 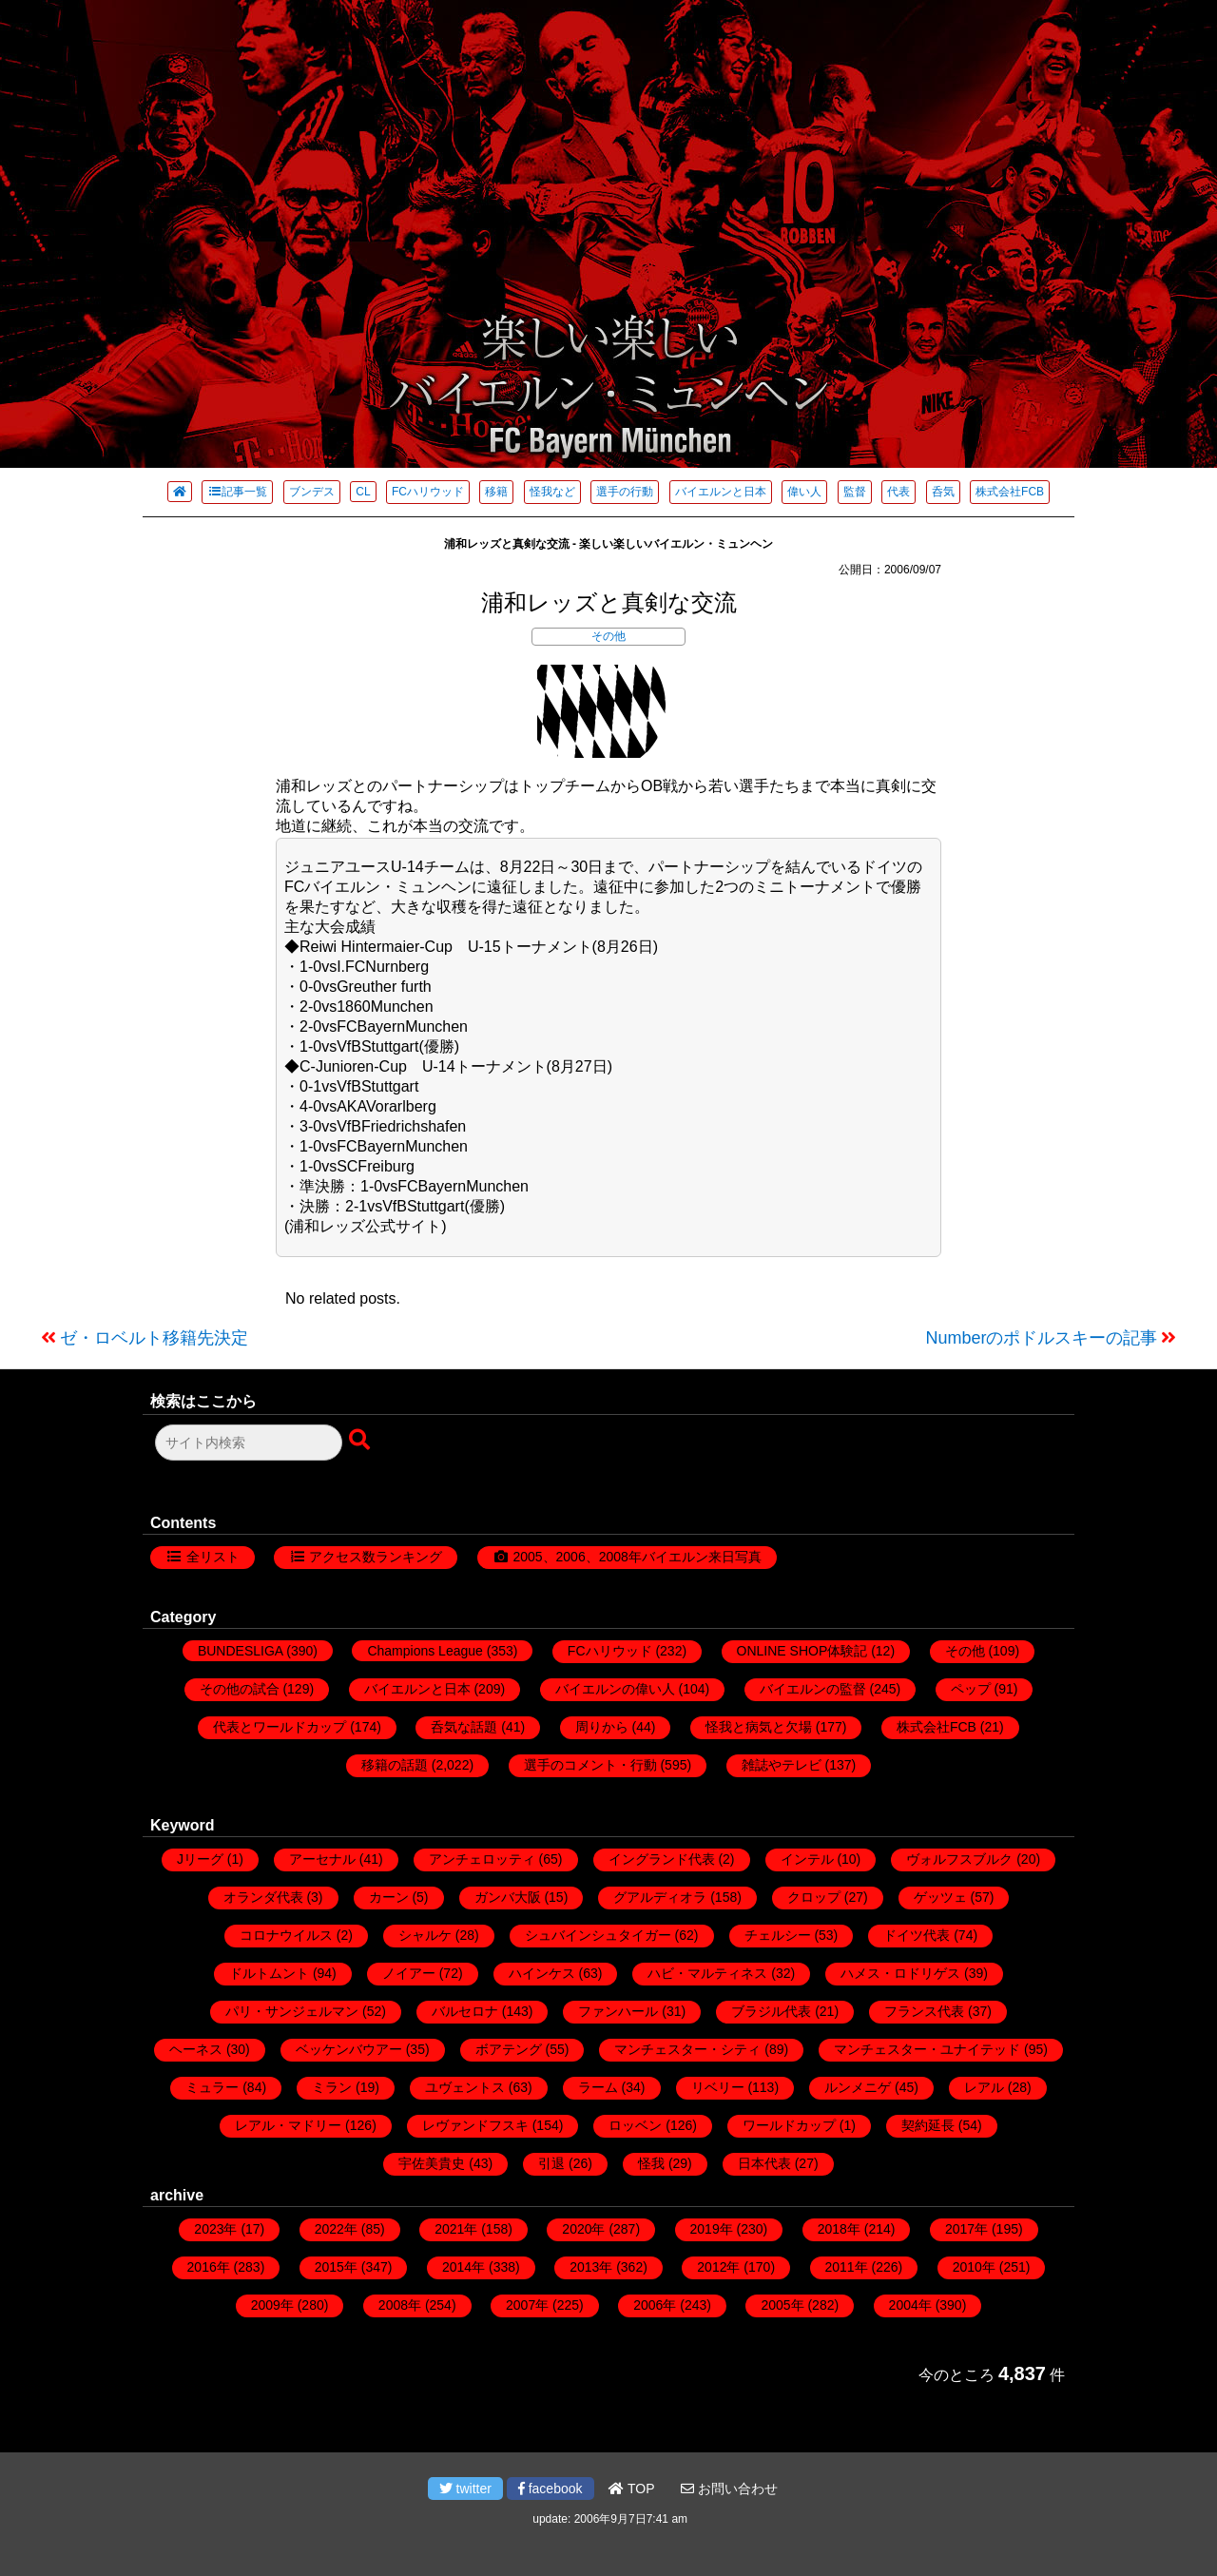 What do you see at coordinates (802, 1650) in the screenshot?
I see `ONLINE SHOP体験記` at bounding box center [802, 1650].